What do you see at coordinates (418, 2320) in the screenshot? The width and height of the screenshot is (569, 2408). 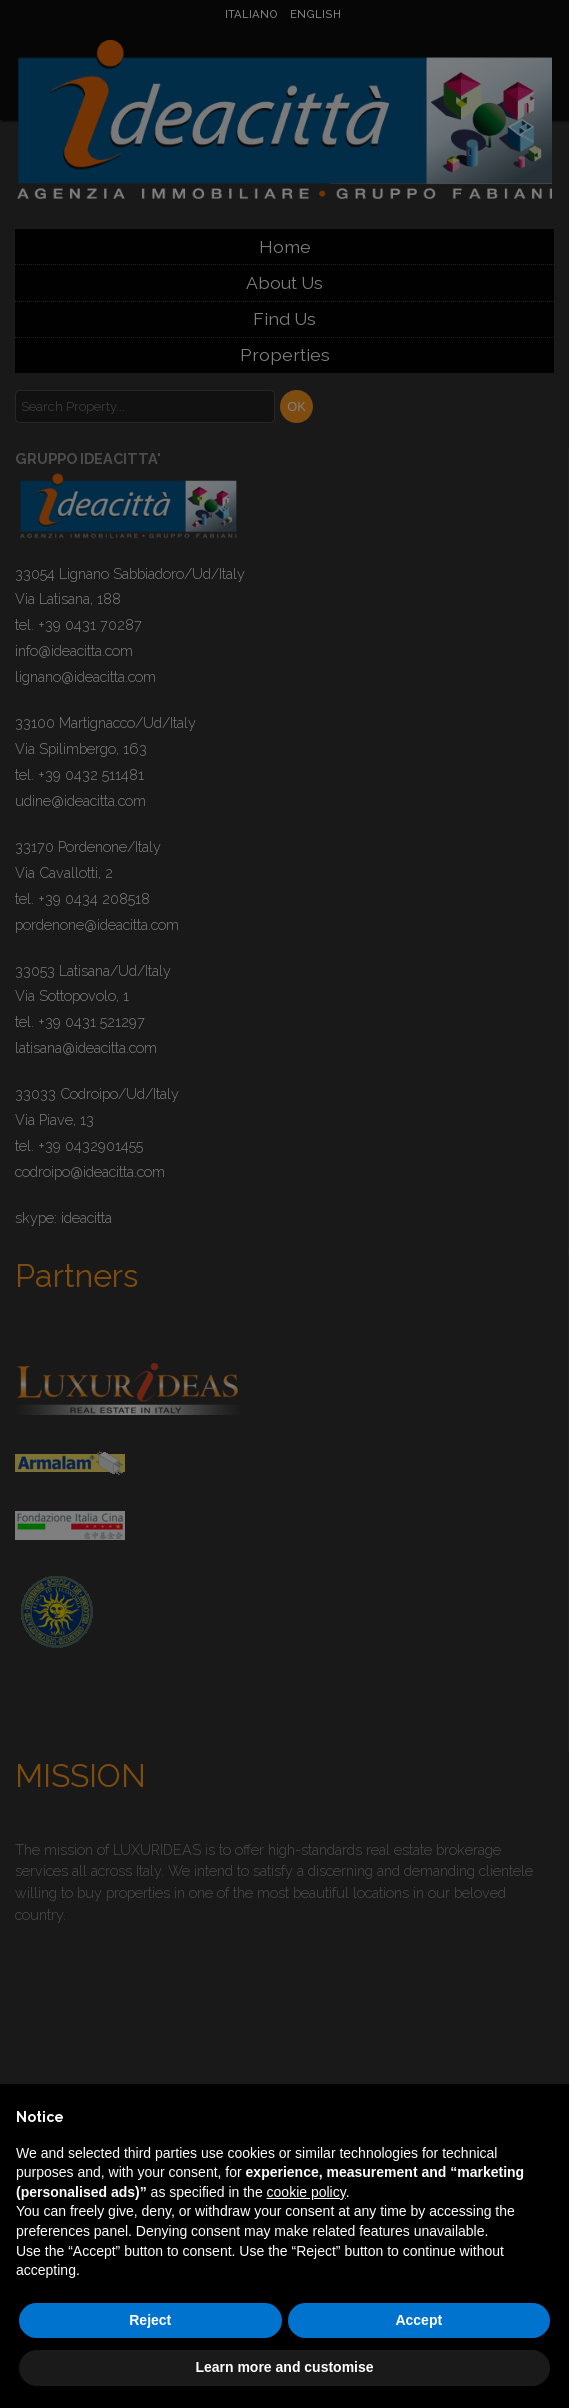 I see `Accept [button]` at bounding box center [418, 2320].